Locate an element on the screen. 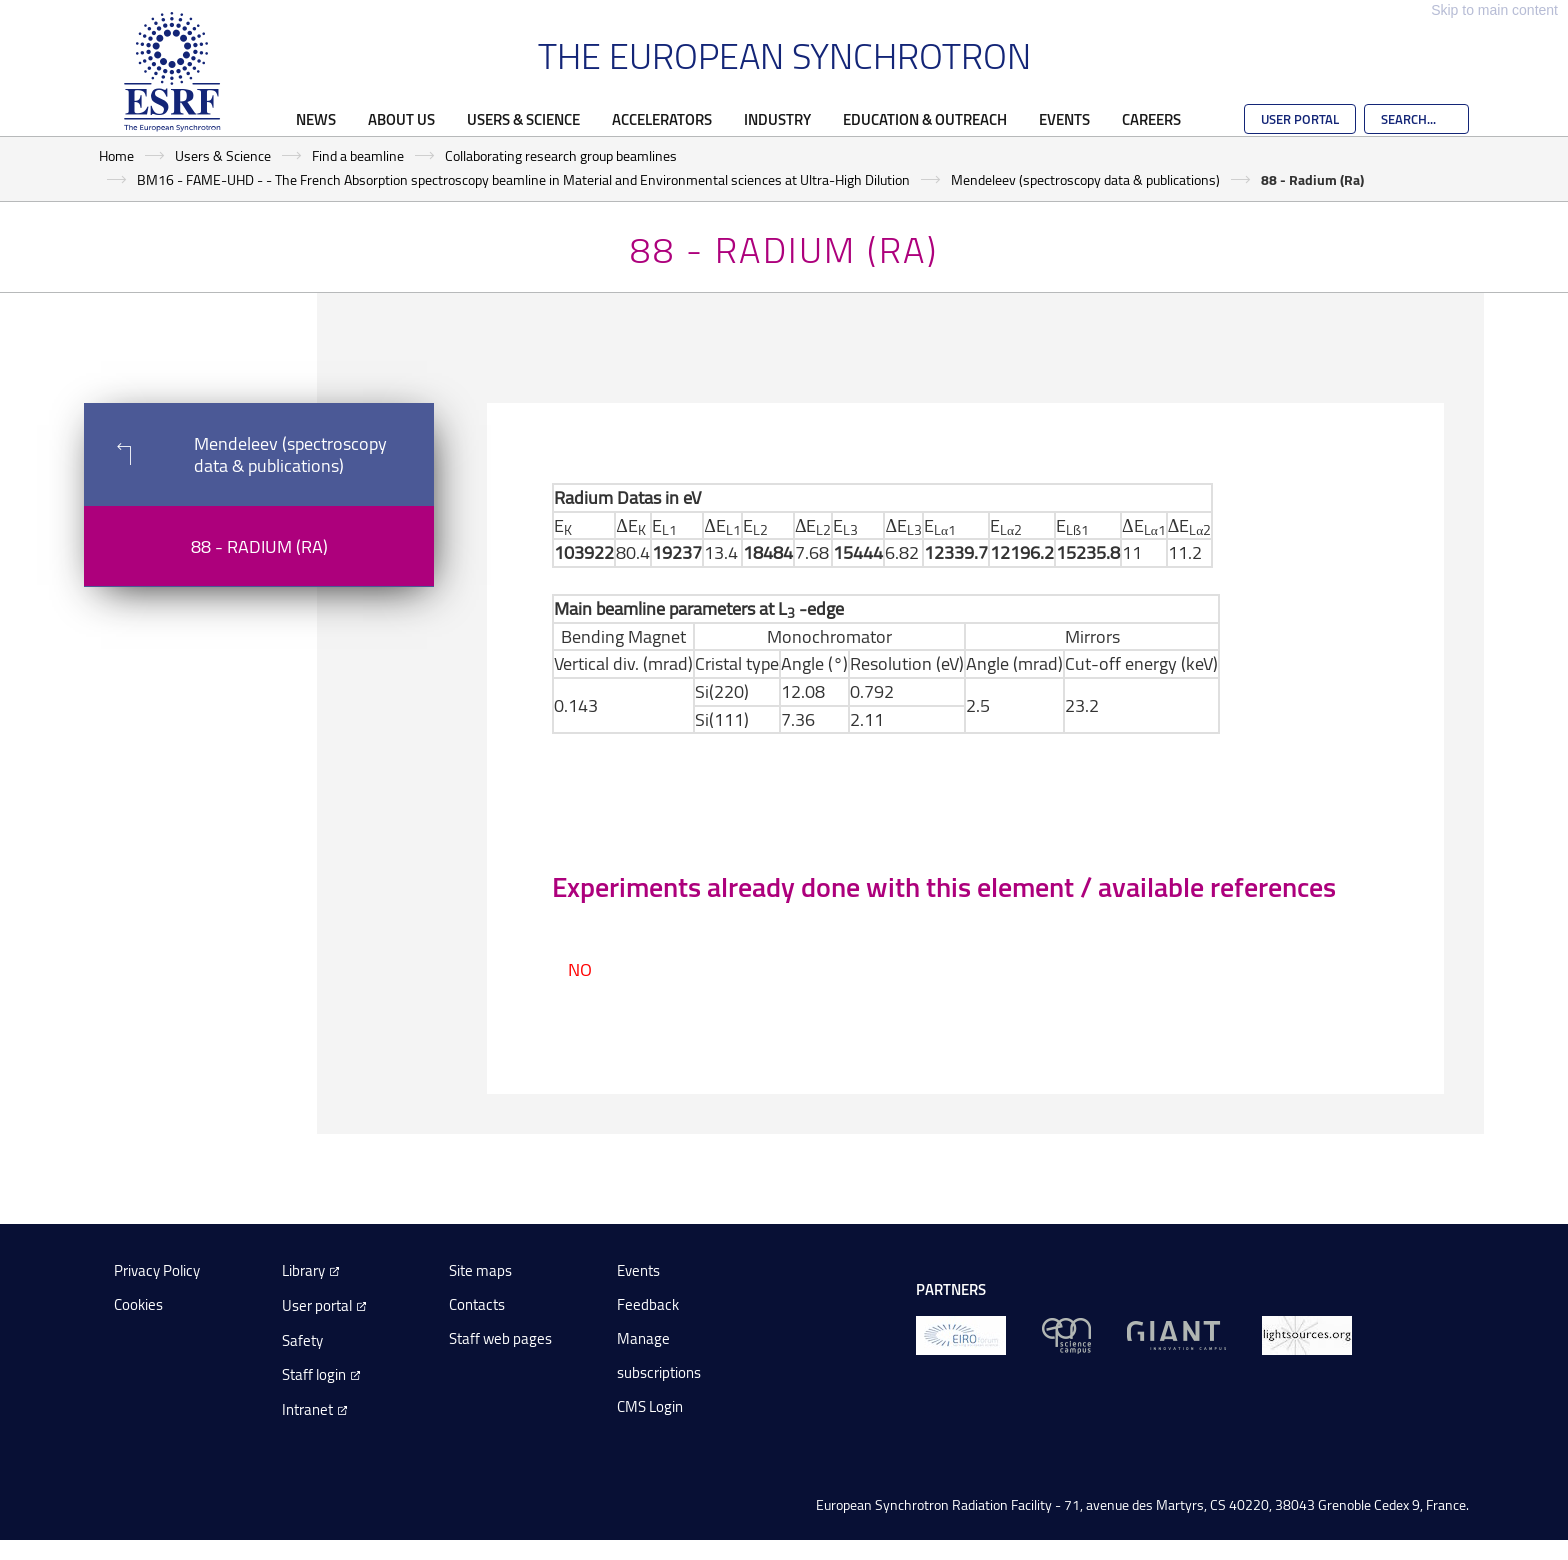 This screenshot has width=1568, height=1560. User portal is located at coordinates (317, 1305).